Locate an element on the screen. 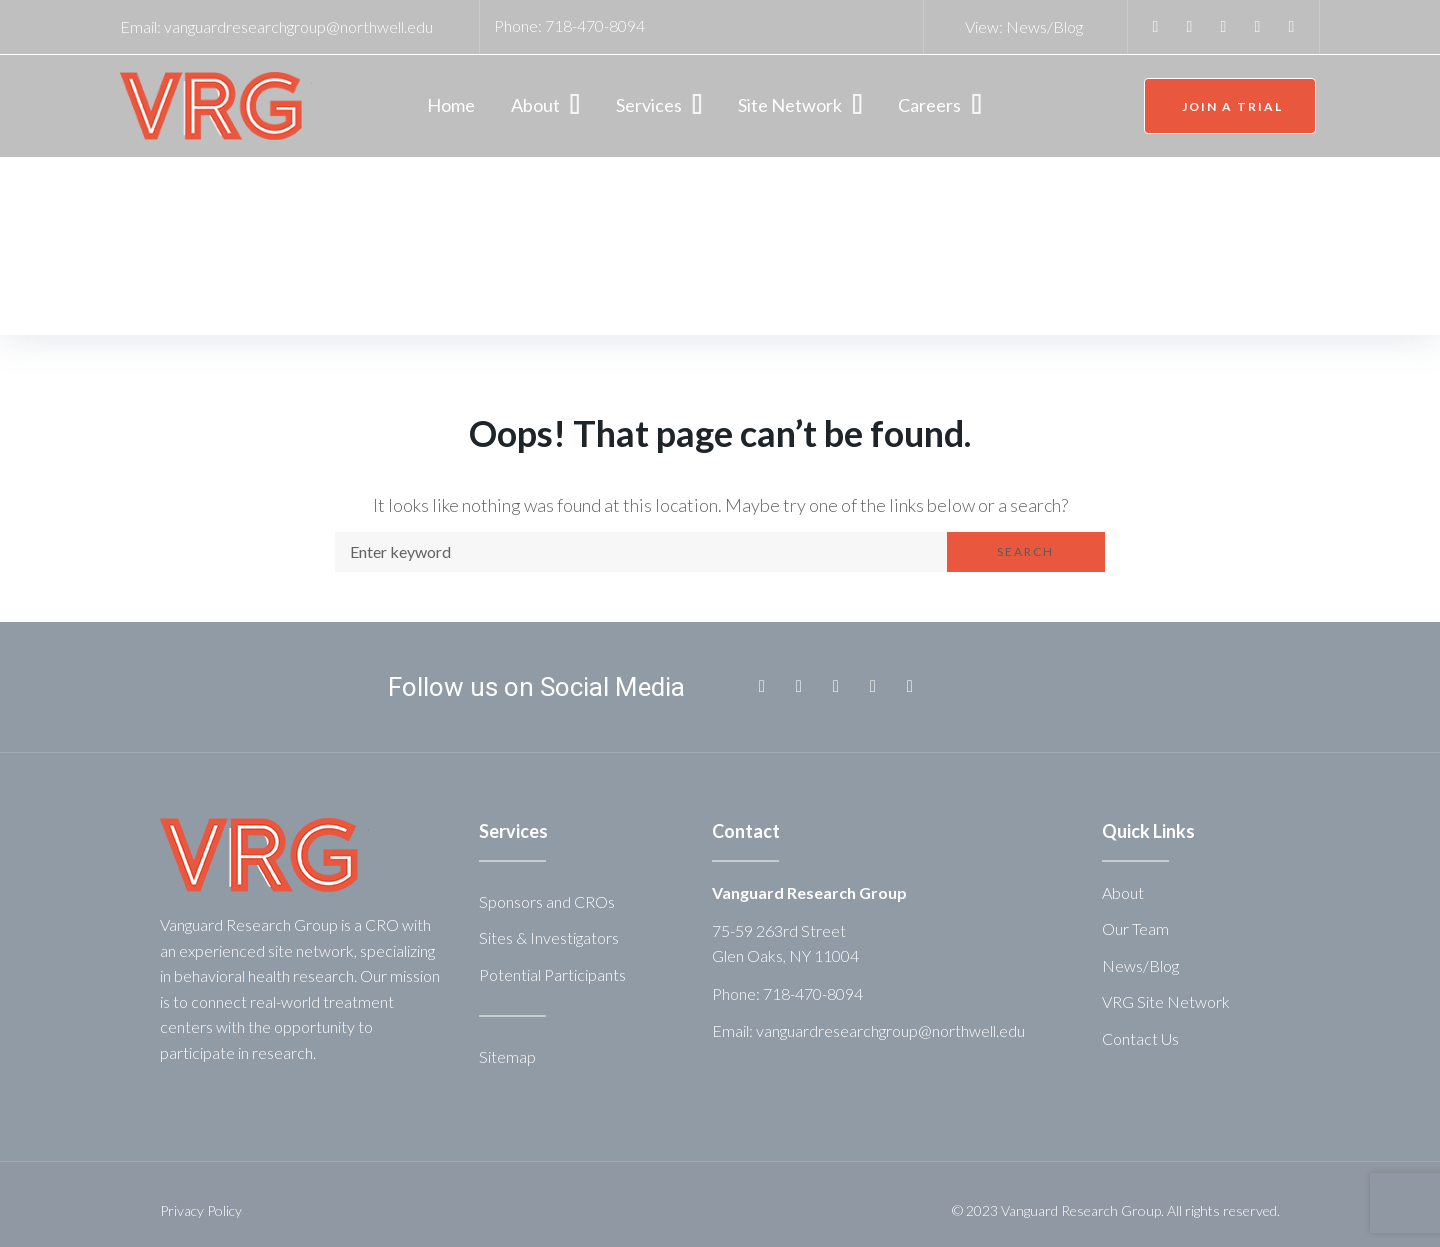  vanguardresearchgroup@northwell.edu is located at coordinates (298, 26).